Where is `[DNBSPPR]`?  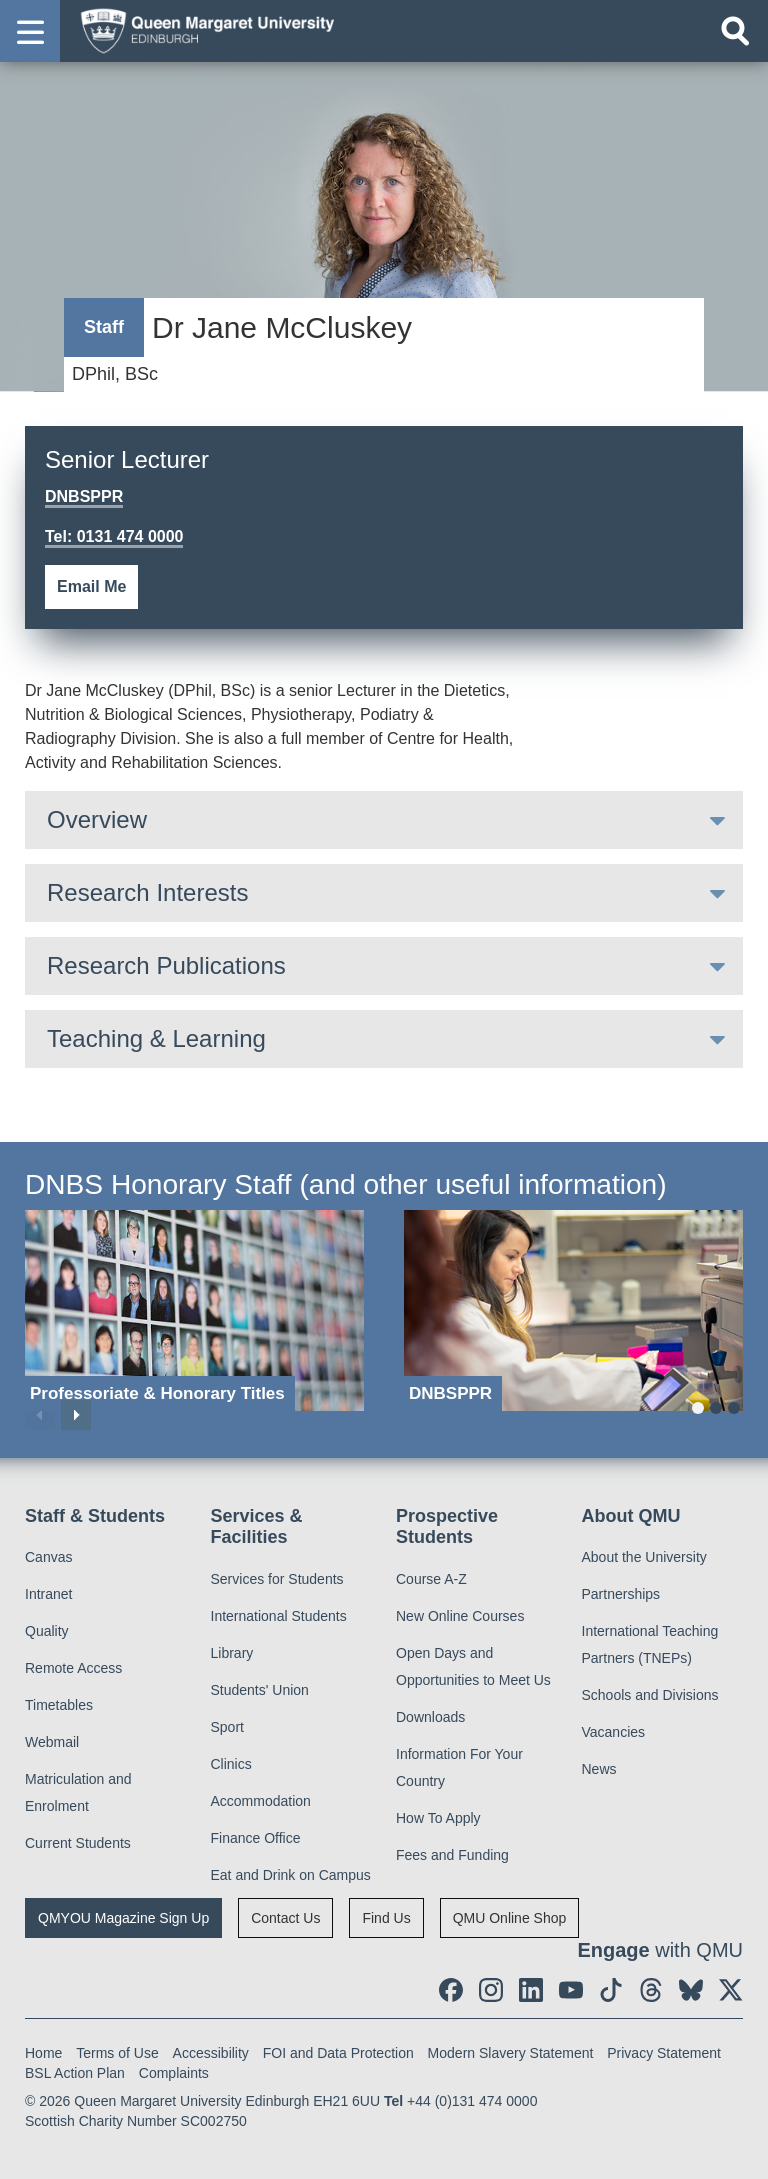 [DNBSPPR] is located at coordinates (573, 1310).